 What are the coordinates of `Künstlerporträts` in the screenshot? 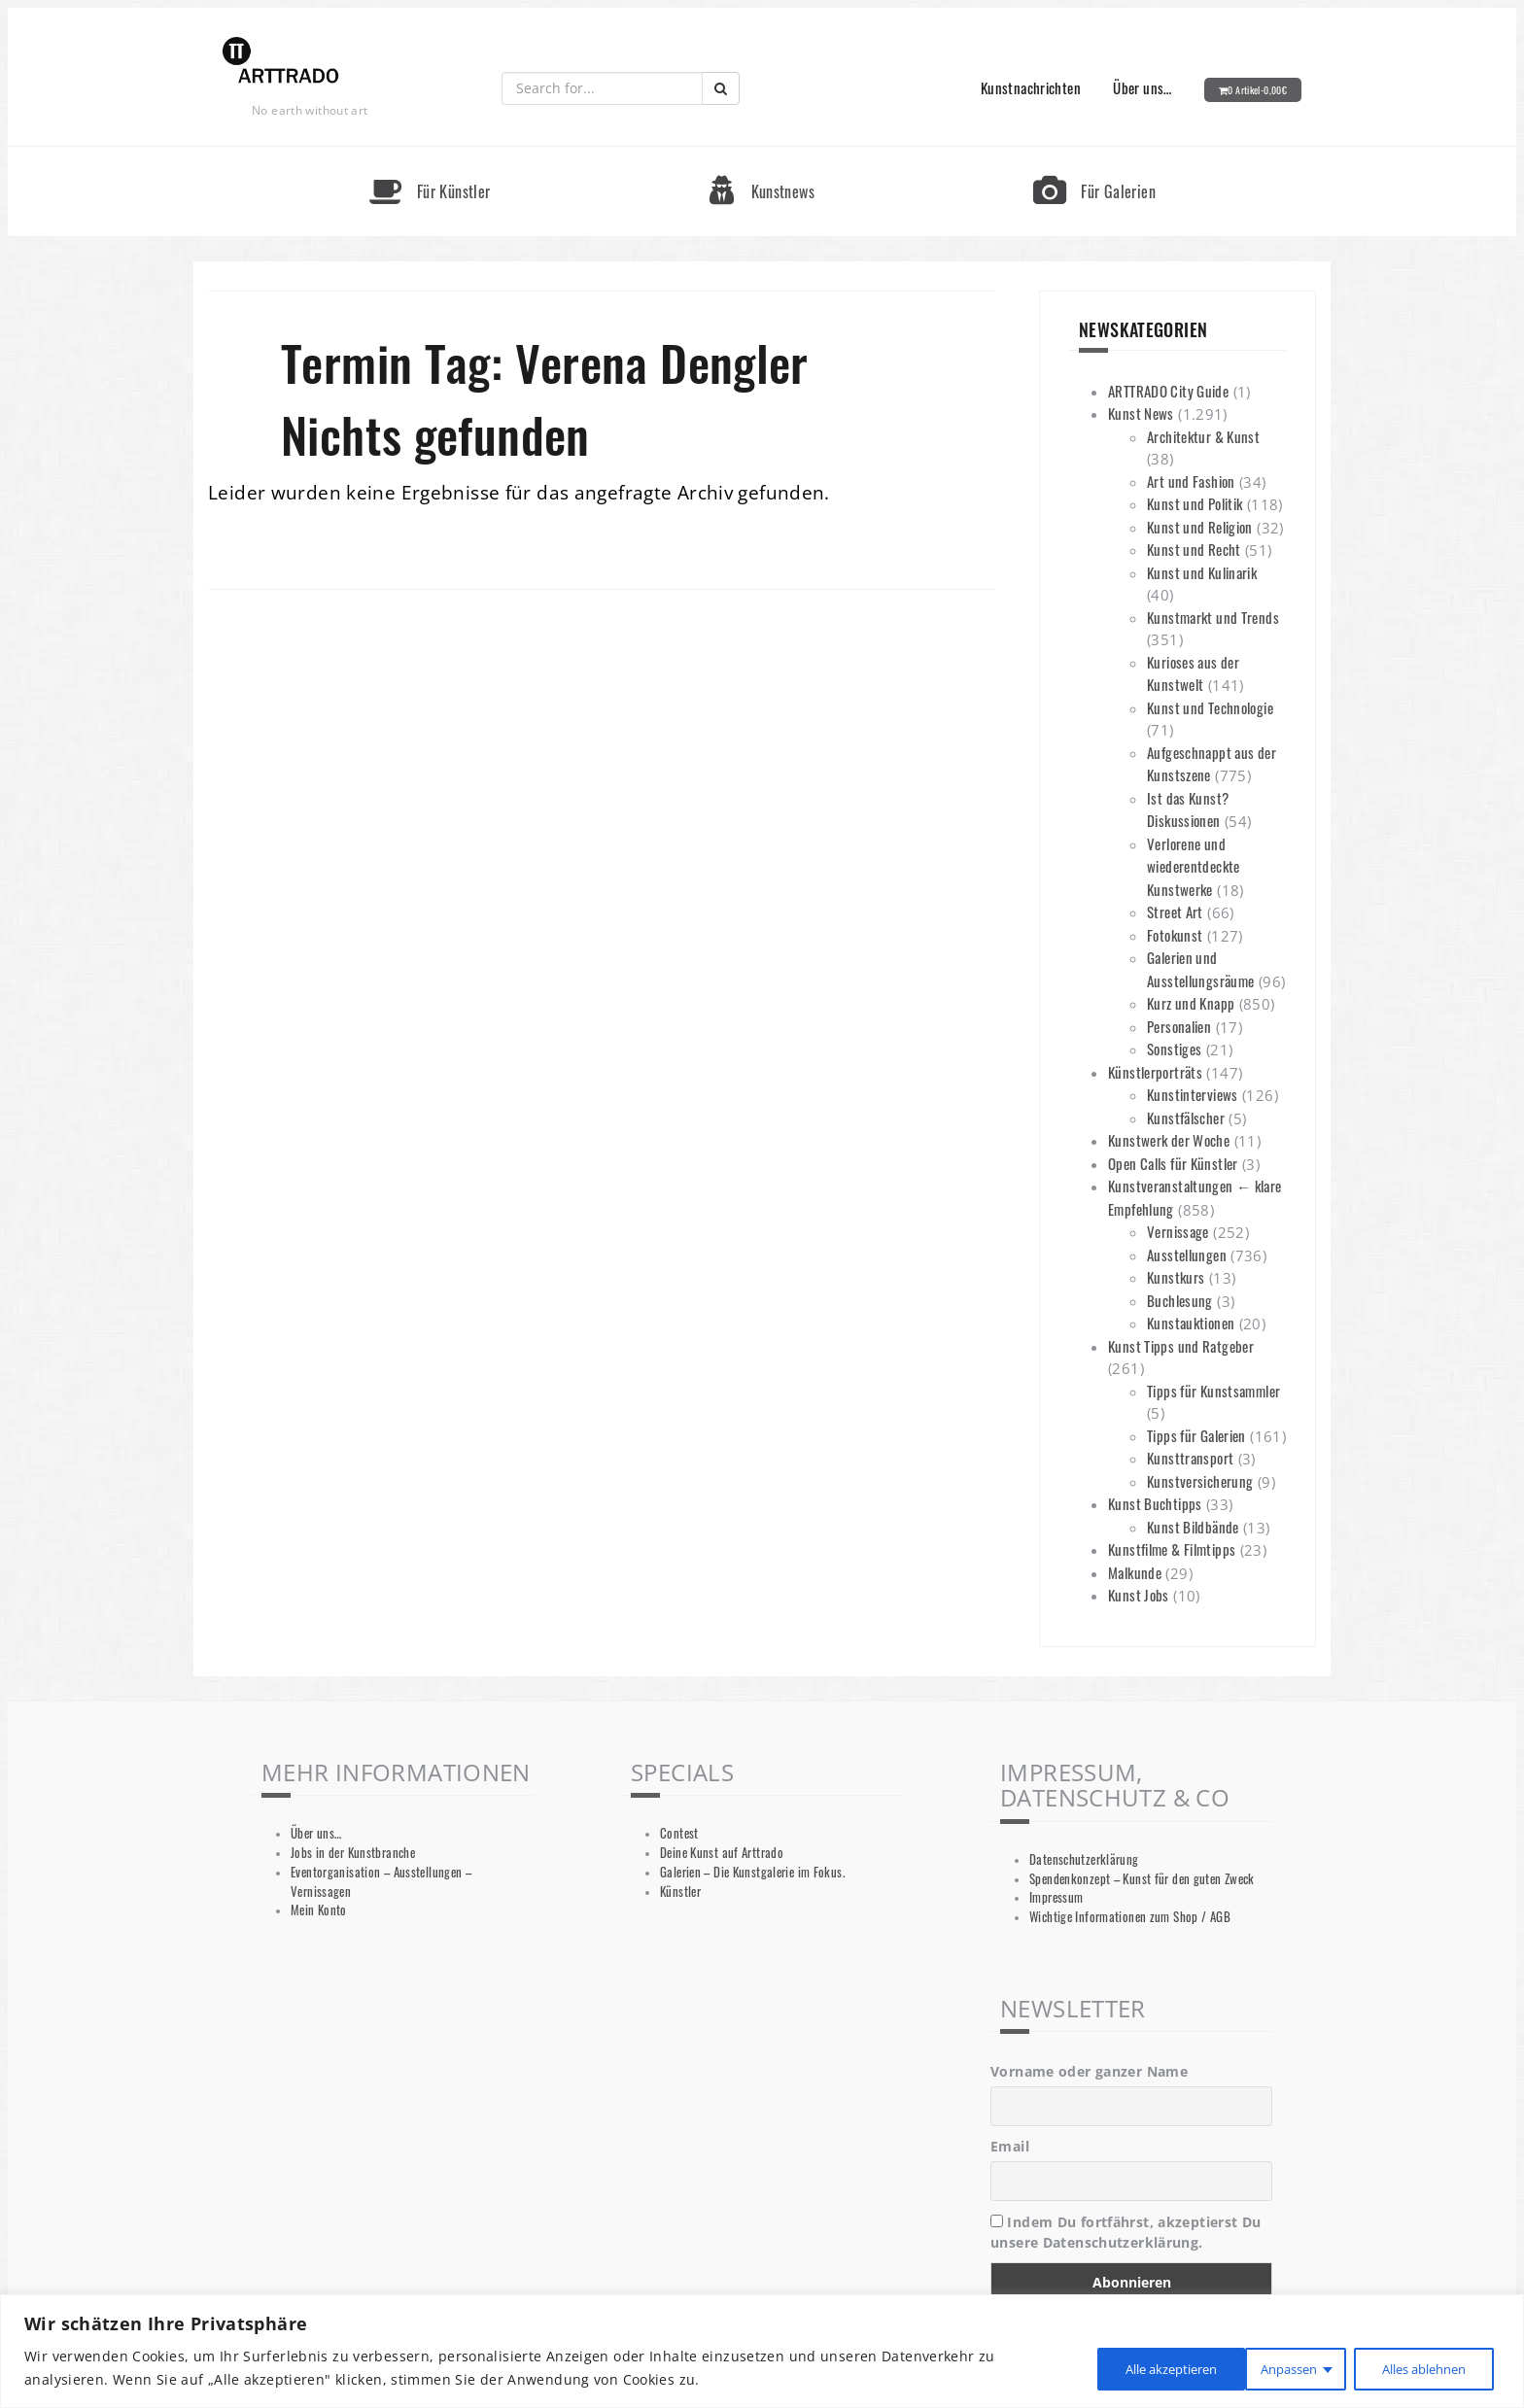 It's located at (1155, 1072).